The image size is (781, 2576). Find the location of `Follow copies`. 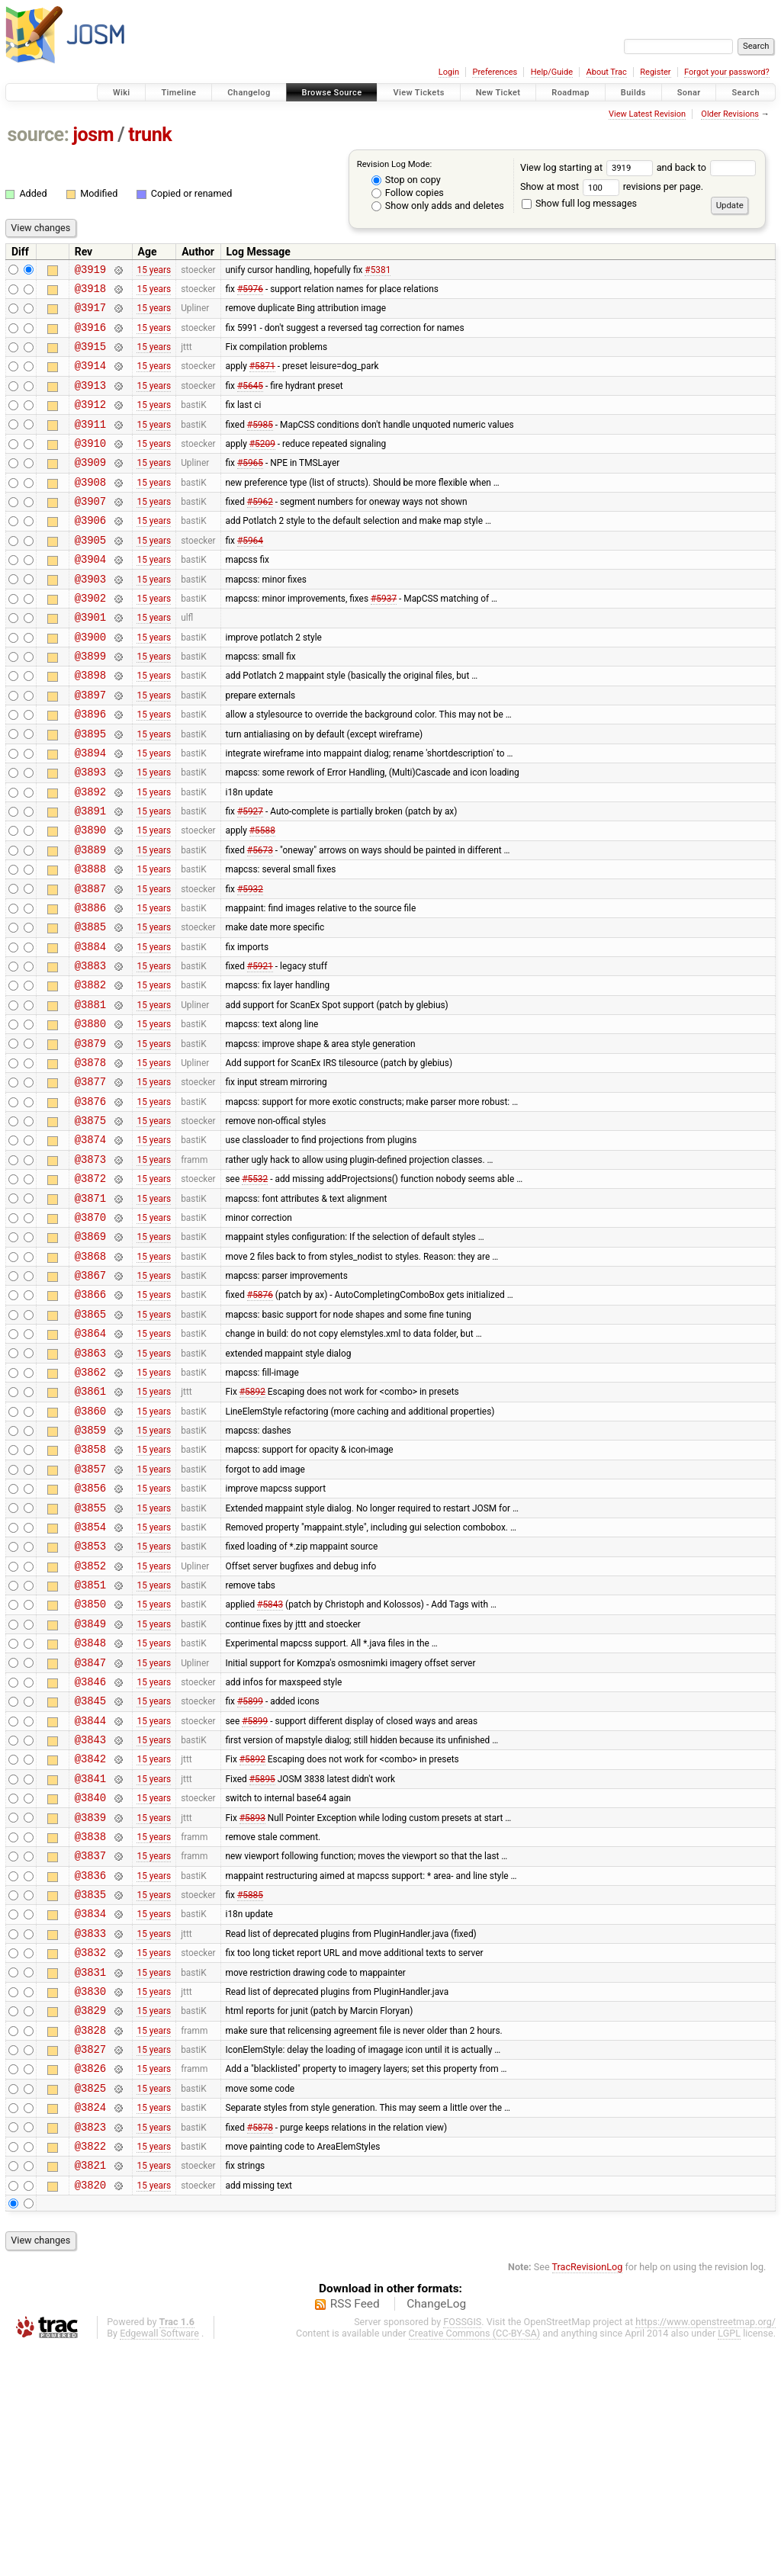

Follow copies is located at coordinates (407, 192).